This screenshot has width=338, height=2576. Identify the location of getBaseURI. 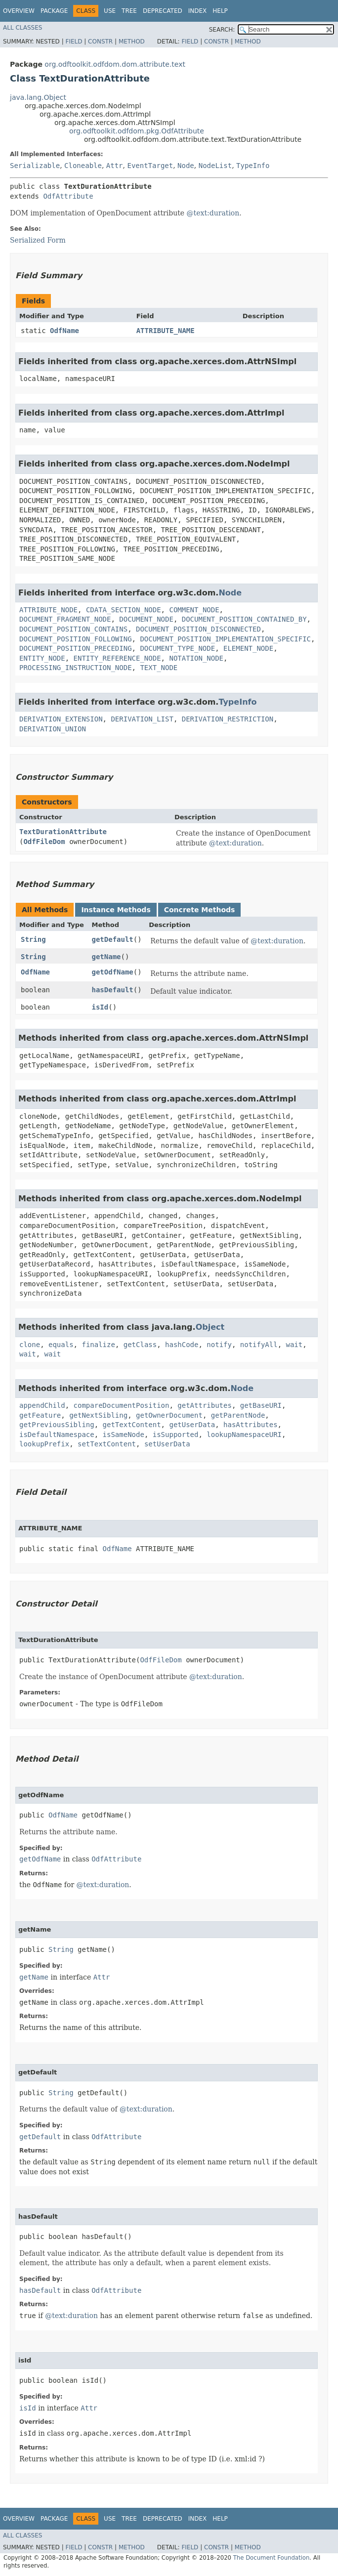
(261, 1405).